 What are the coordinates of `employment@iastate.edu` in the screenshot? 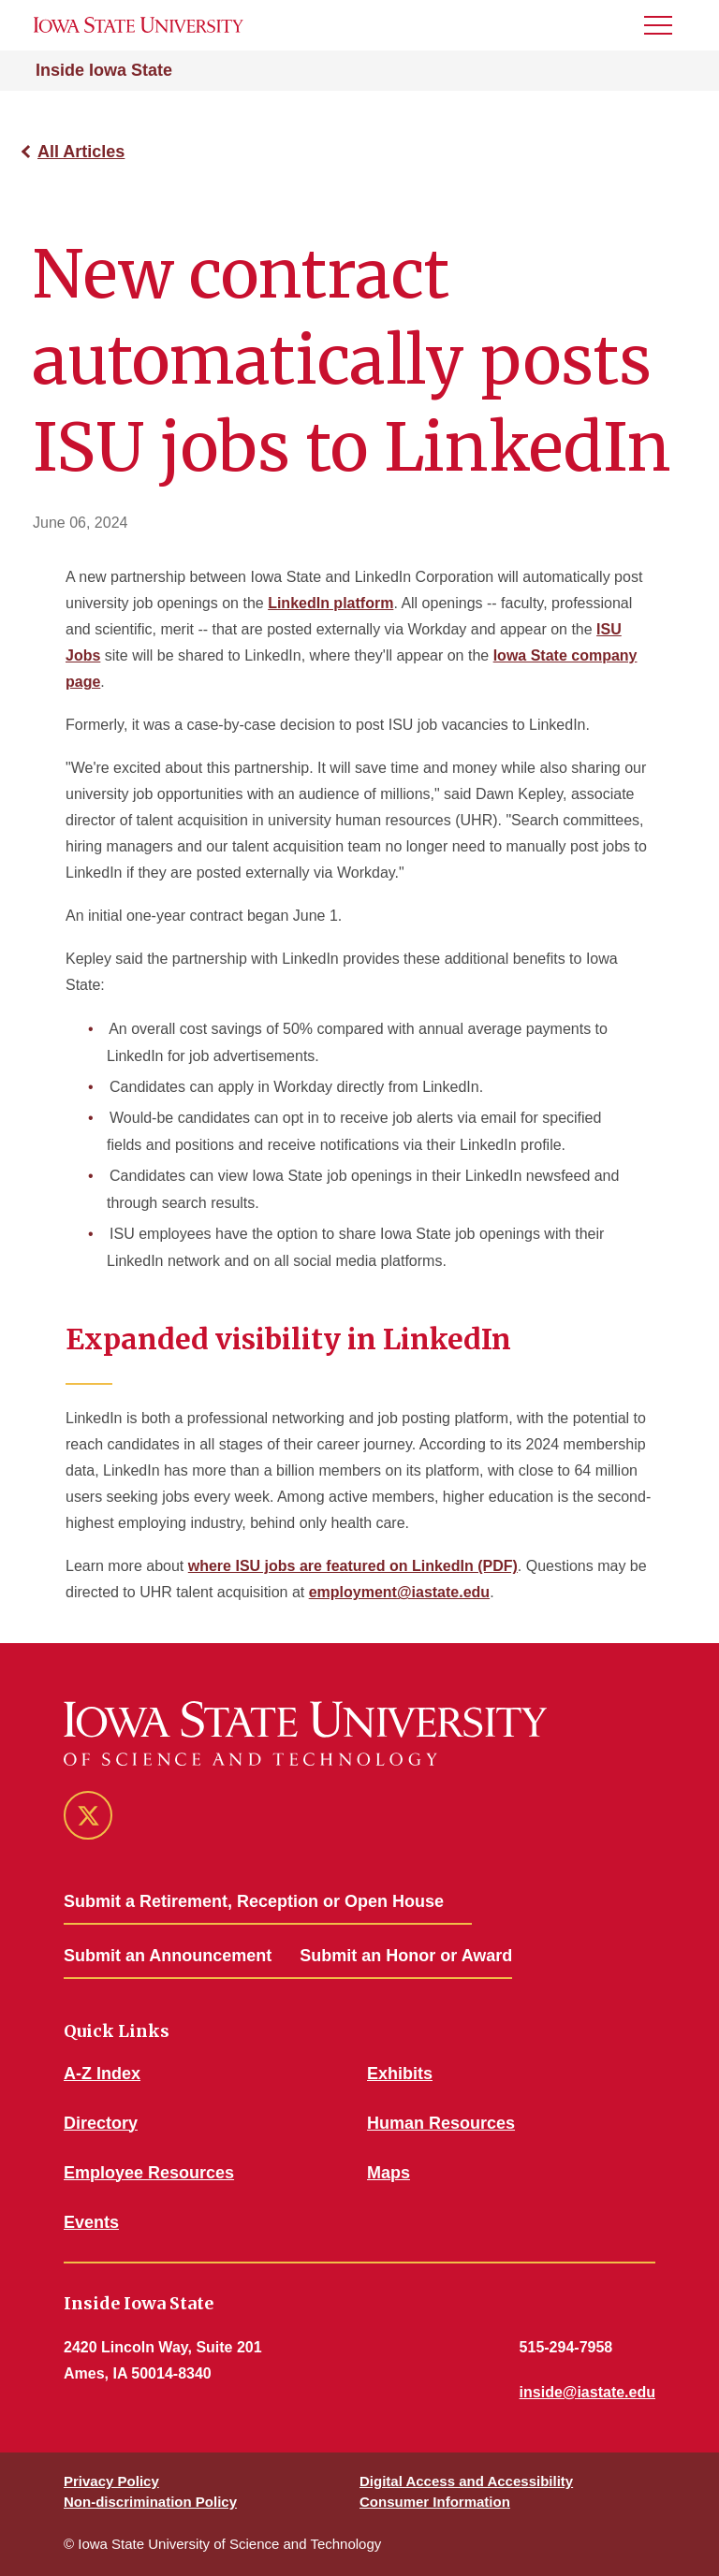 It's located at (399, 1592).